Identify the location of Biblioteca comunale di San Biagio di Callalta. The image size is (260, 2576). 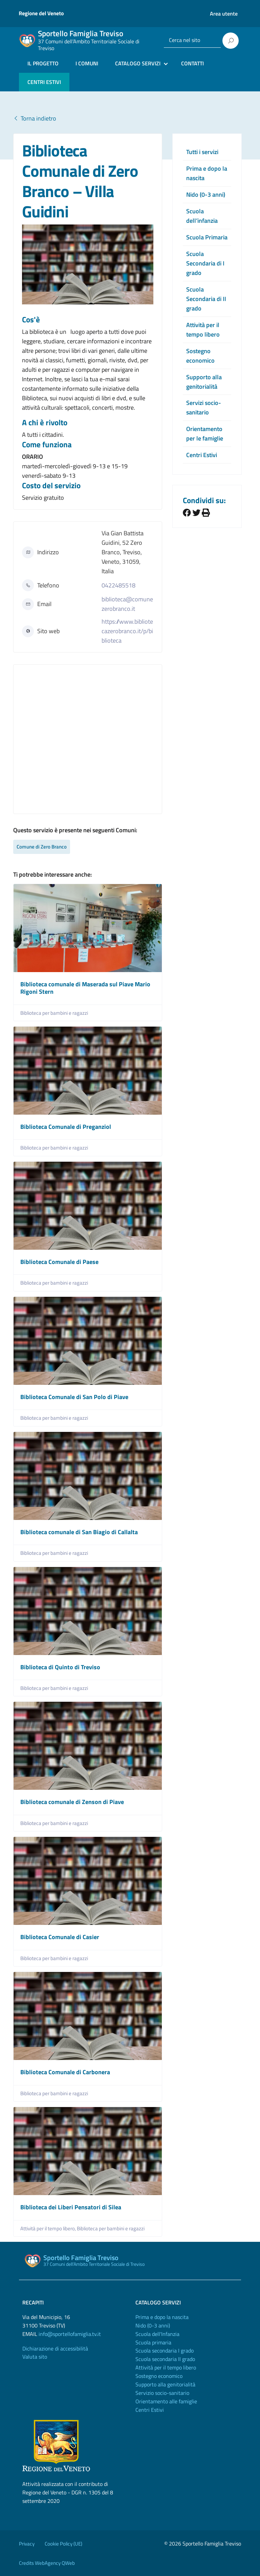
(79, 1532).